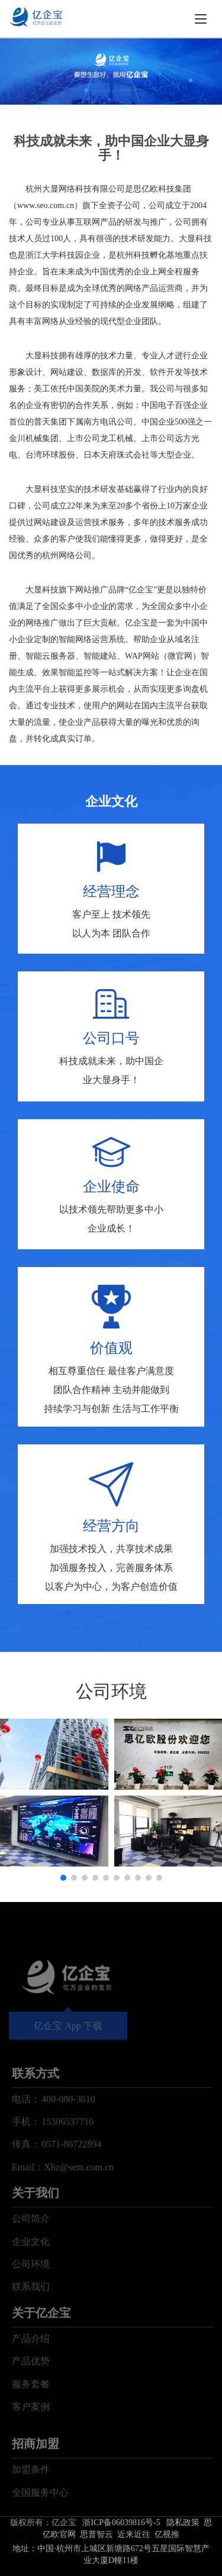 The image size is (222, 2576). Describe the element at coordinates (79, 2214) in the screenshot. I see `Xhz@sem.com.cn` at that location.